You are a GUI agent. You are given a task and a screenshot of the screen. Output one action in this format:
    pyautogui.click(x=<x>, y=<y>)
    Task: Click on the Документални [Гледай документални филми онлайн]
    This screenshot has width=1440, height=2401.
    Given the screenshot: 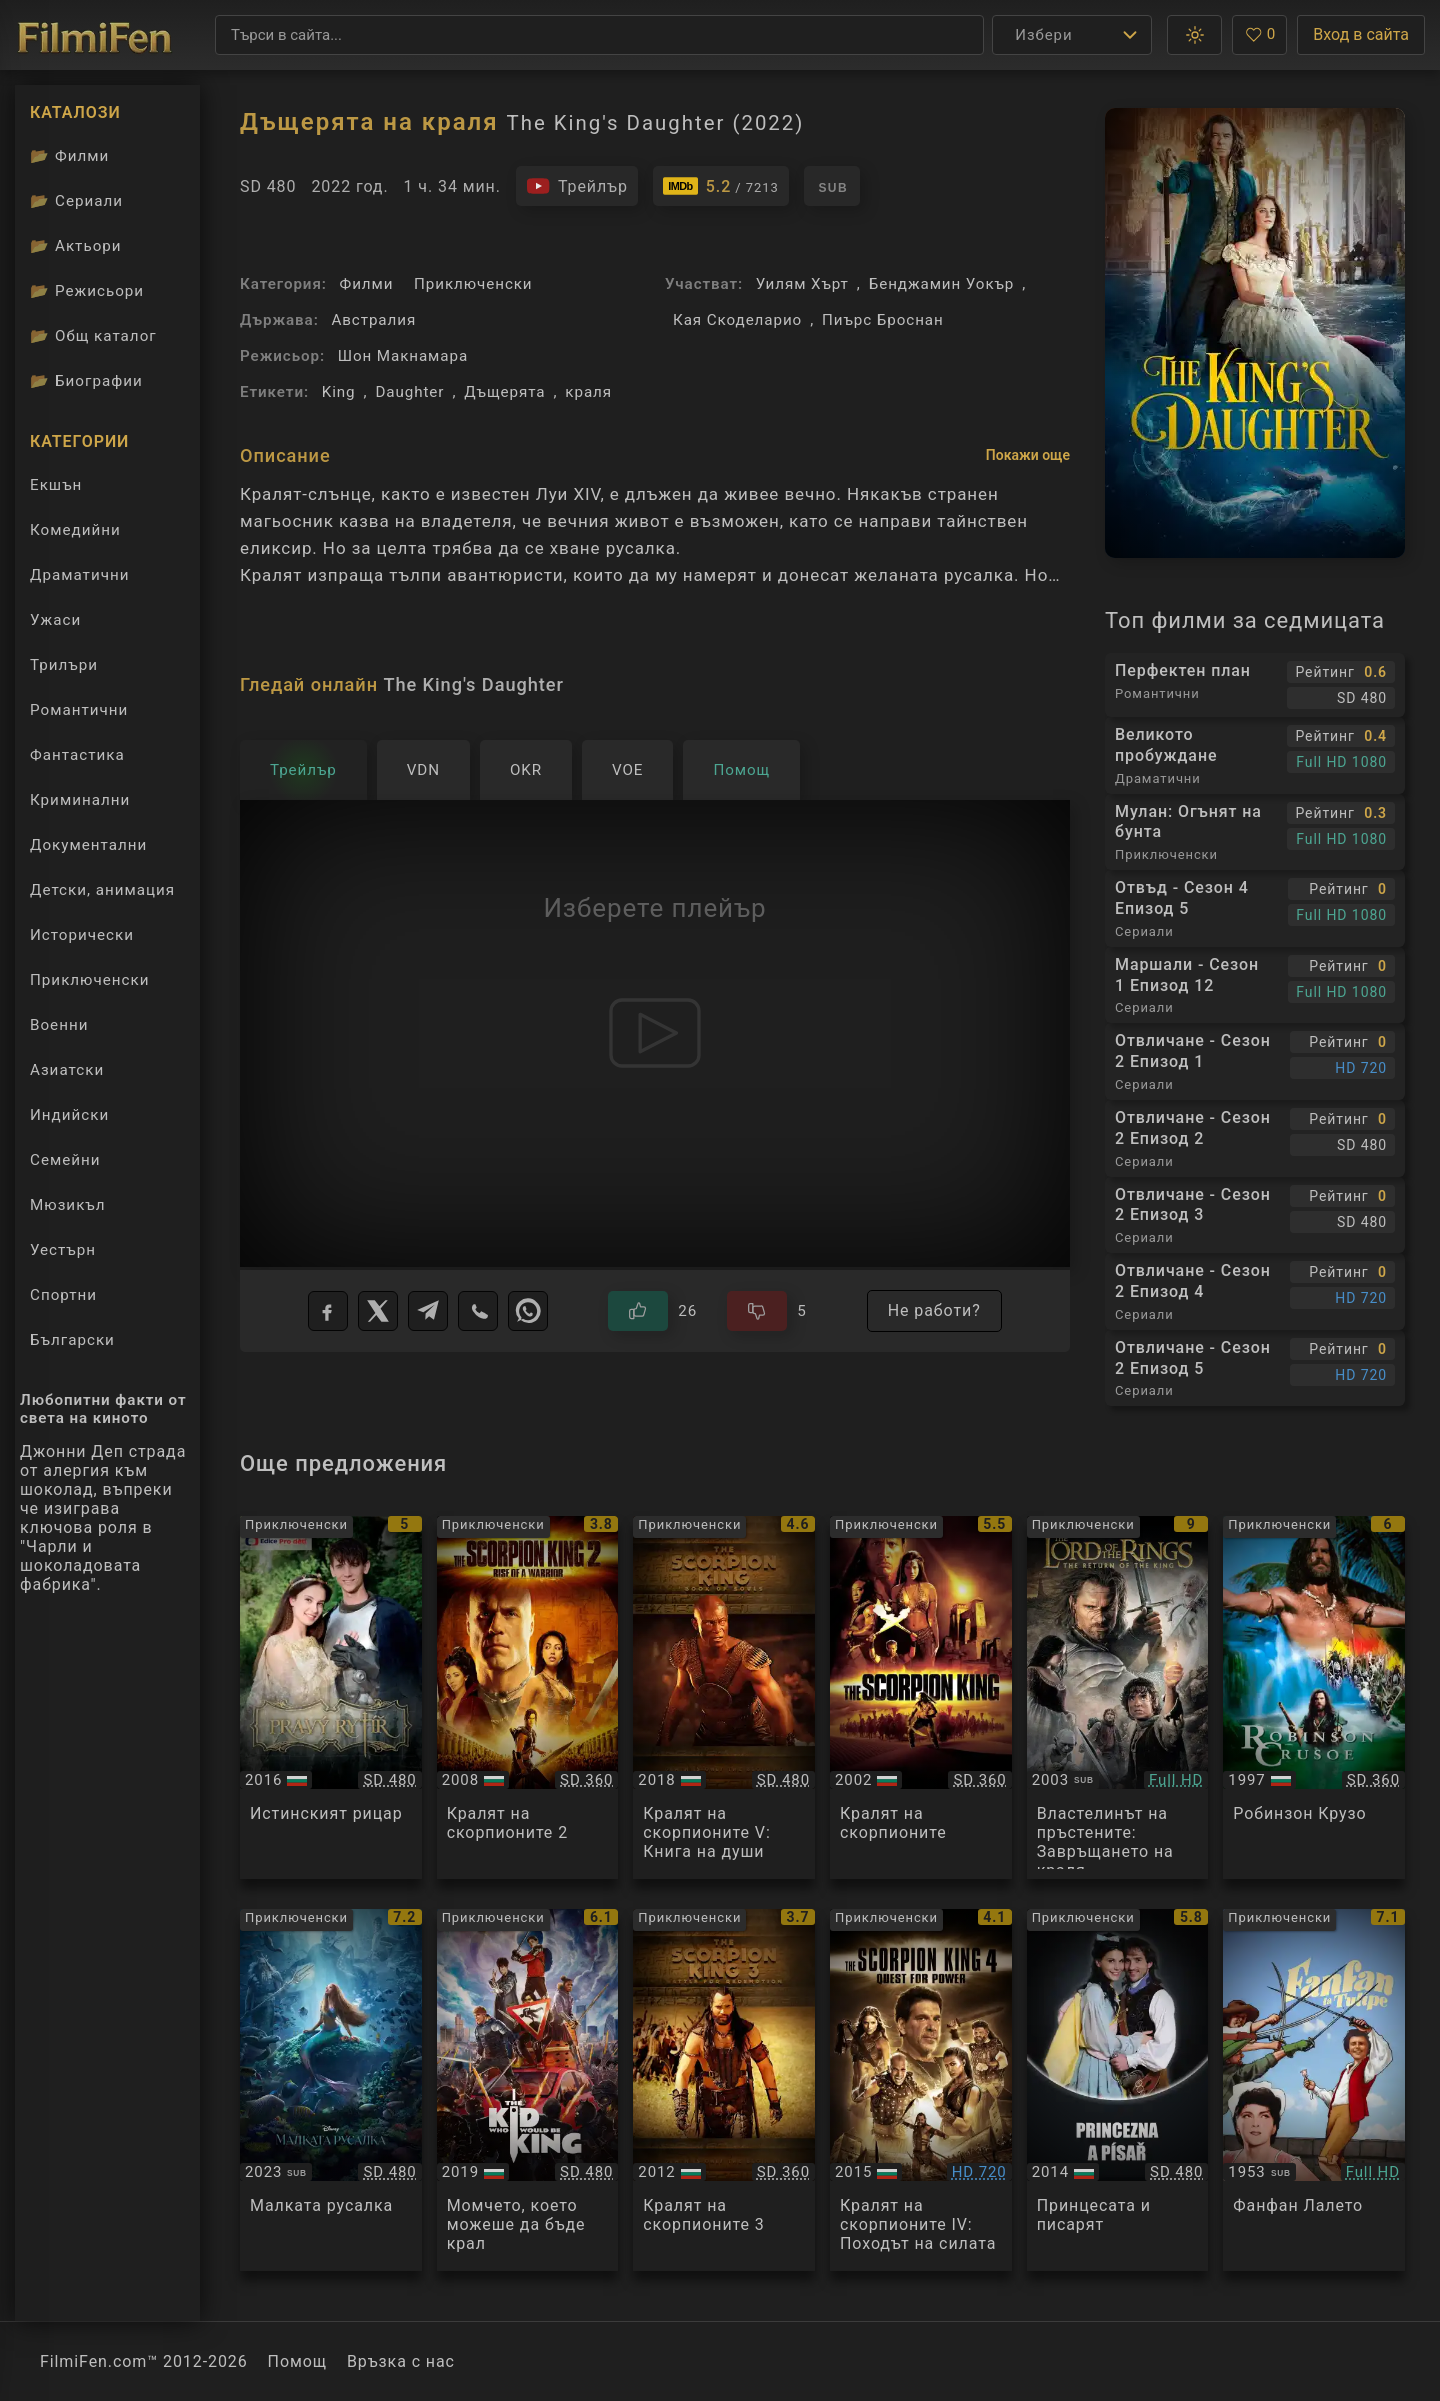 What is the action you would take?
    pyautogui.click(x=88, y=845)
    